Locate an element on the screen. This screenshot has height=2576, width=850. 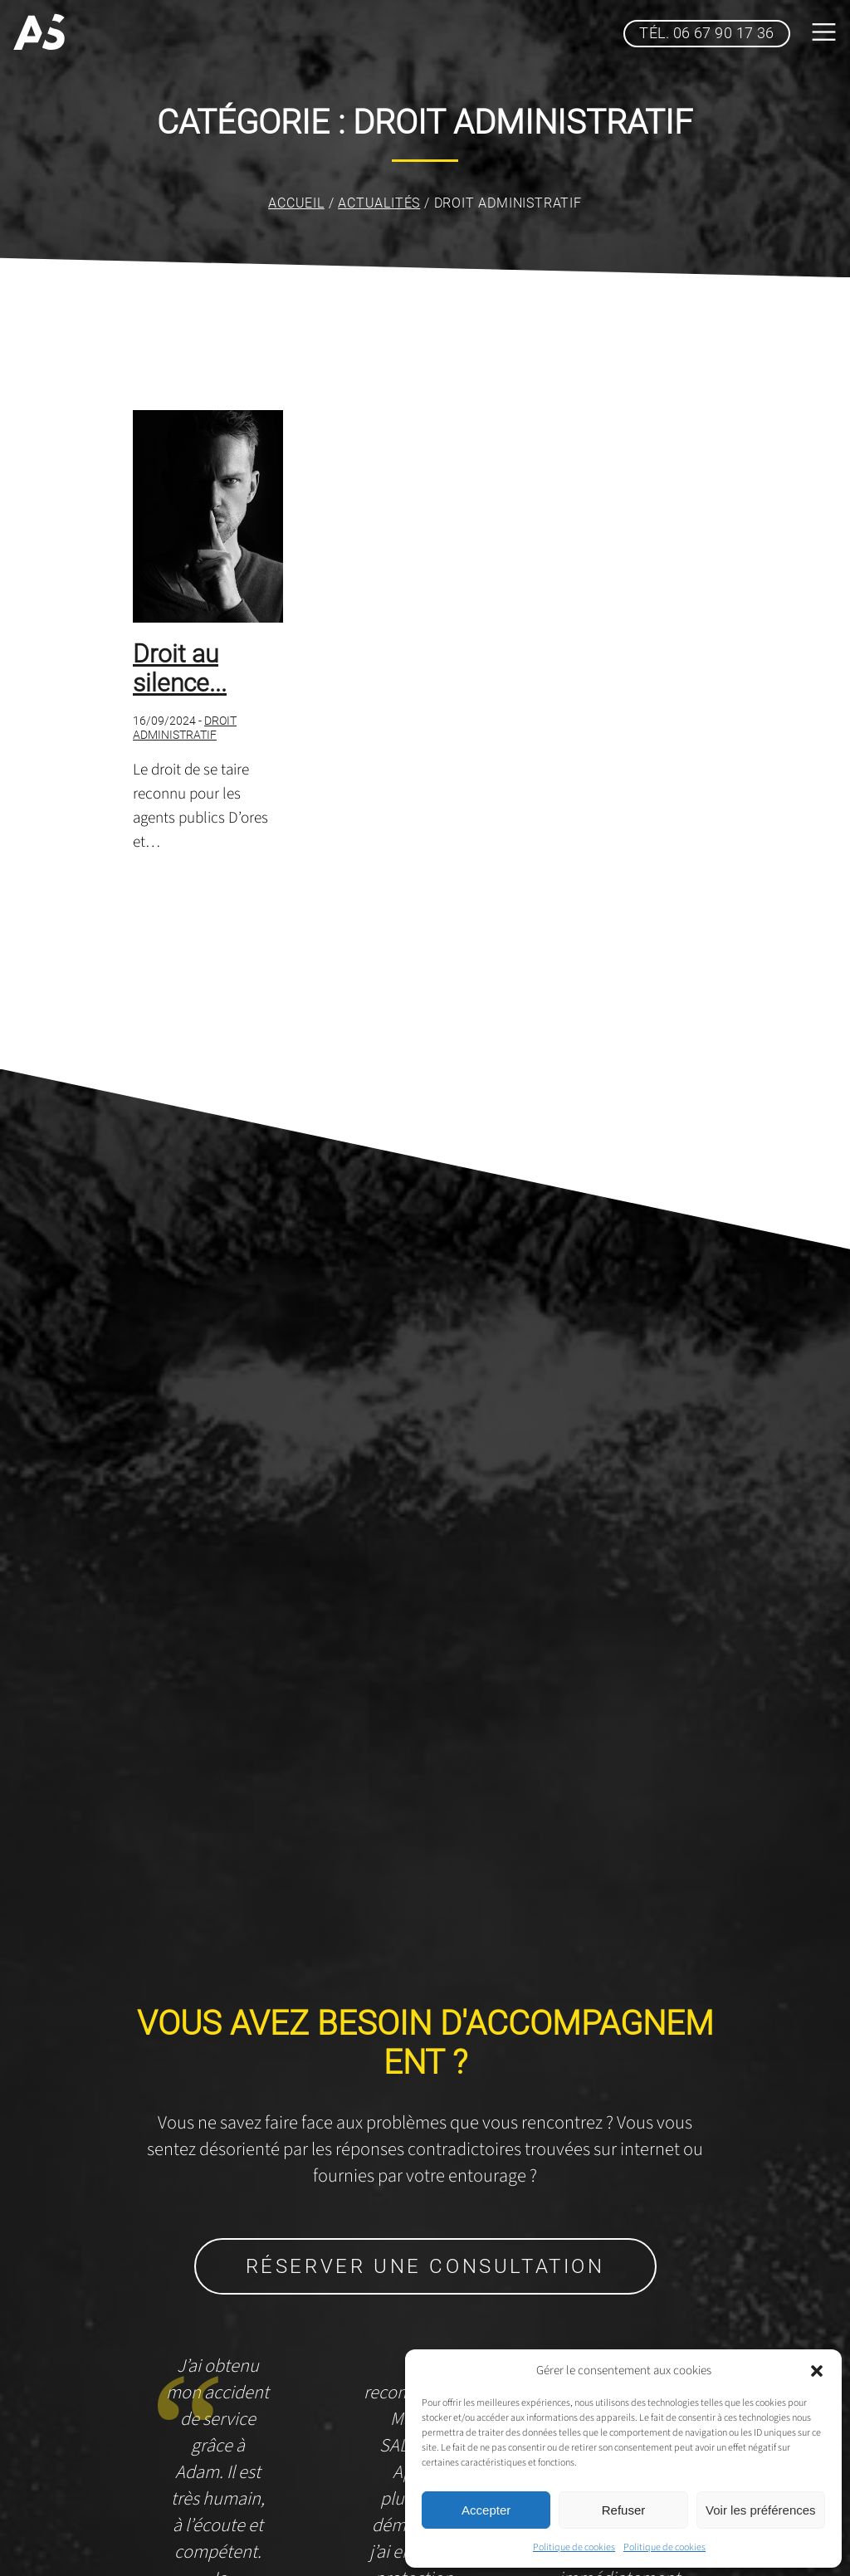
Droit au silence... is located at coordinates (180, 668).